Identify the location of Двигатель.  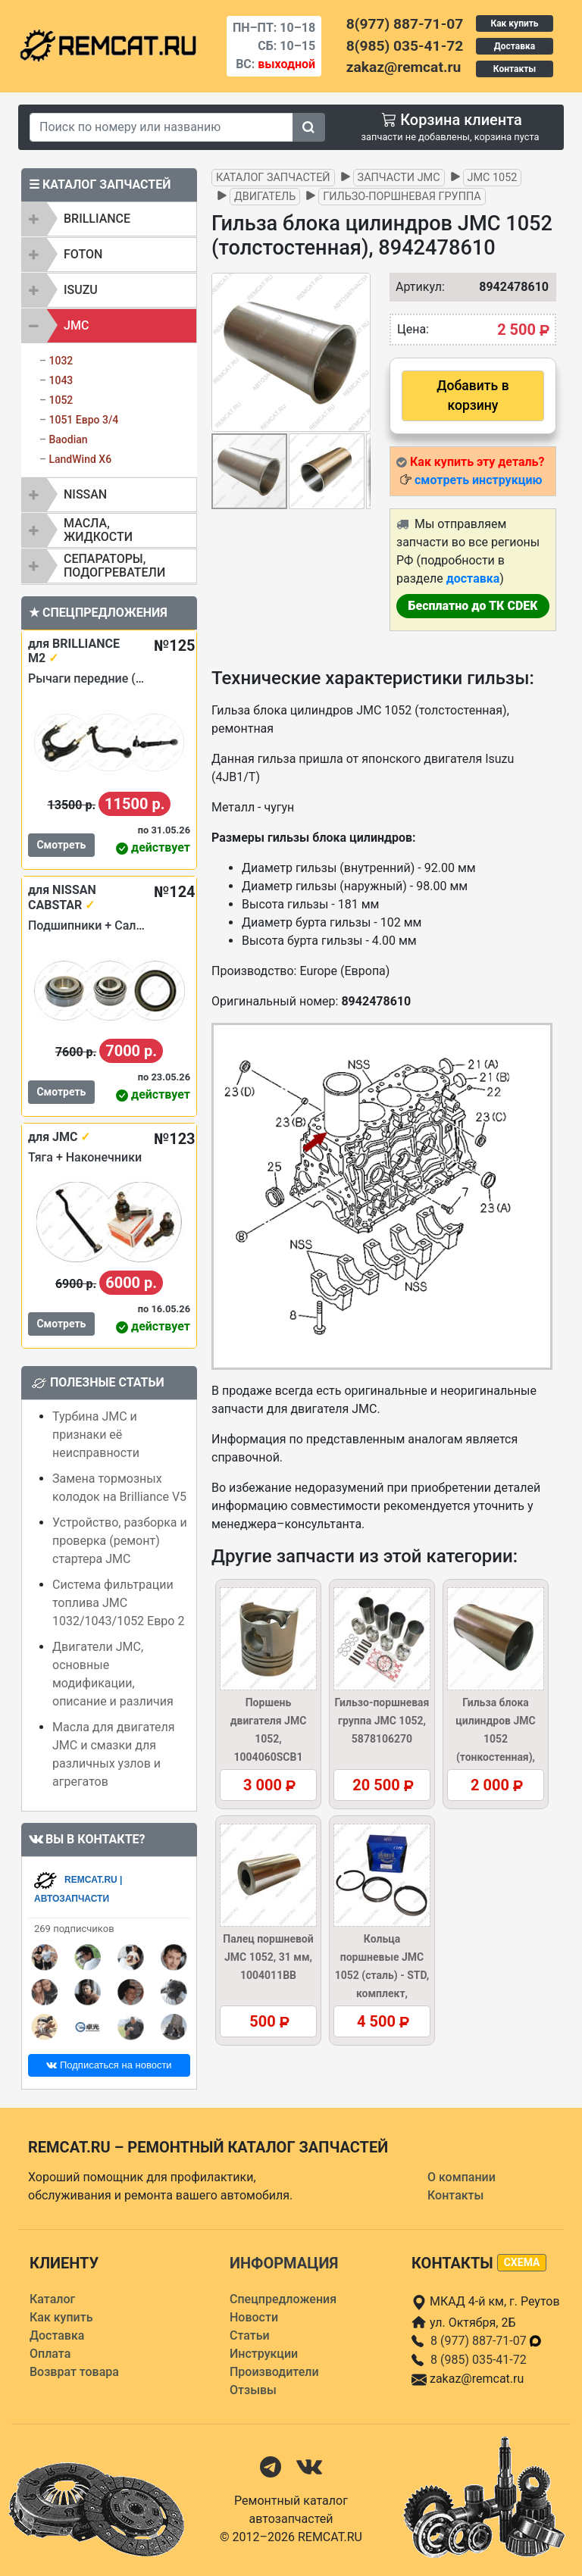
(265, 196).